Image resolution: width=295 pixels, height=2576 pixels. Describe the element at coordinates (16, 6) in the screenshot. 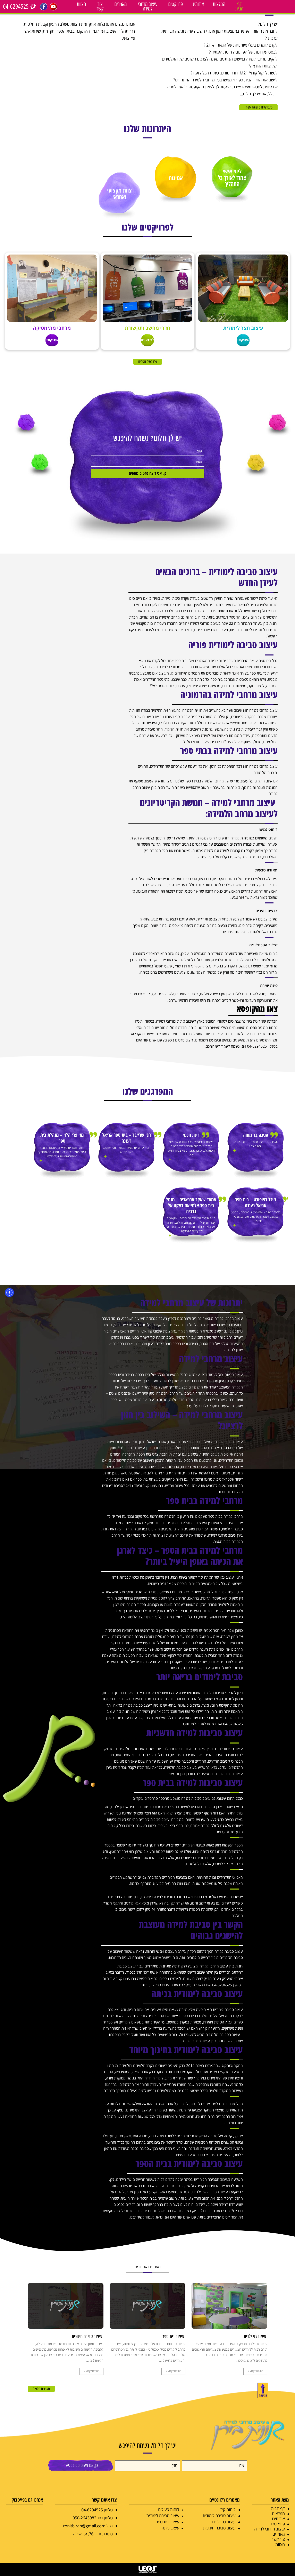

I see `04-6294525` at that location.